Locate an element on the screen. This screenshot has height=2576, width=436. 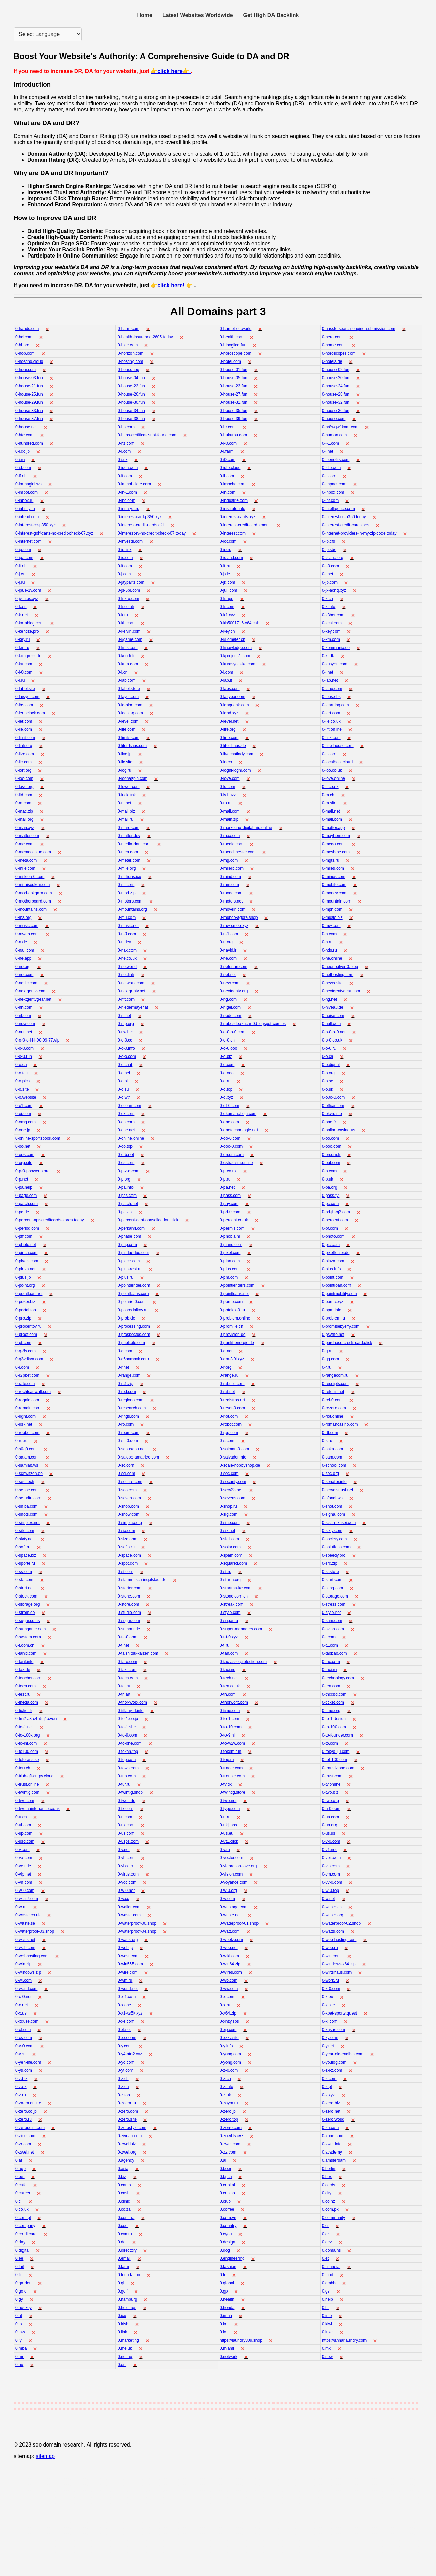
0-waterproof-00.shop is located at coordinates (137, 1923).